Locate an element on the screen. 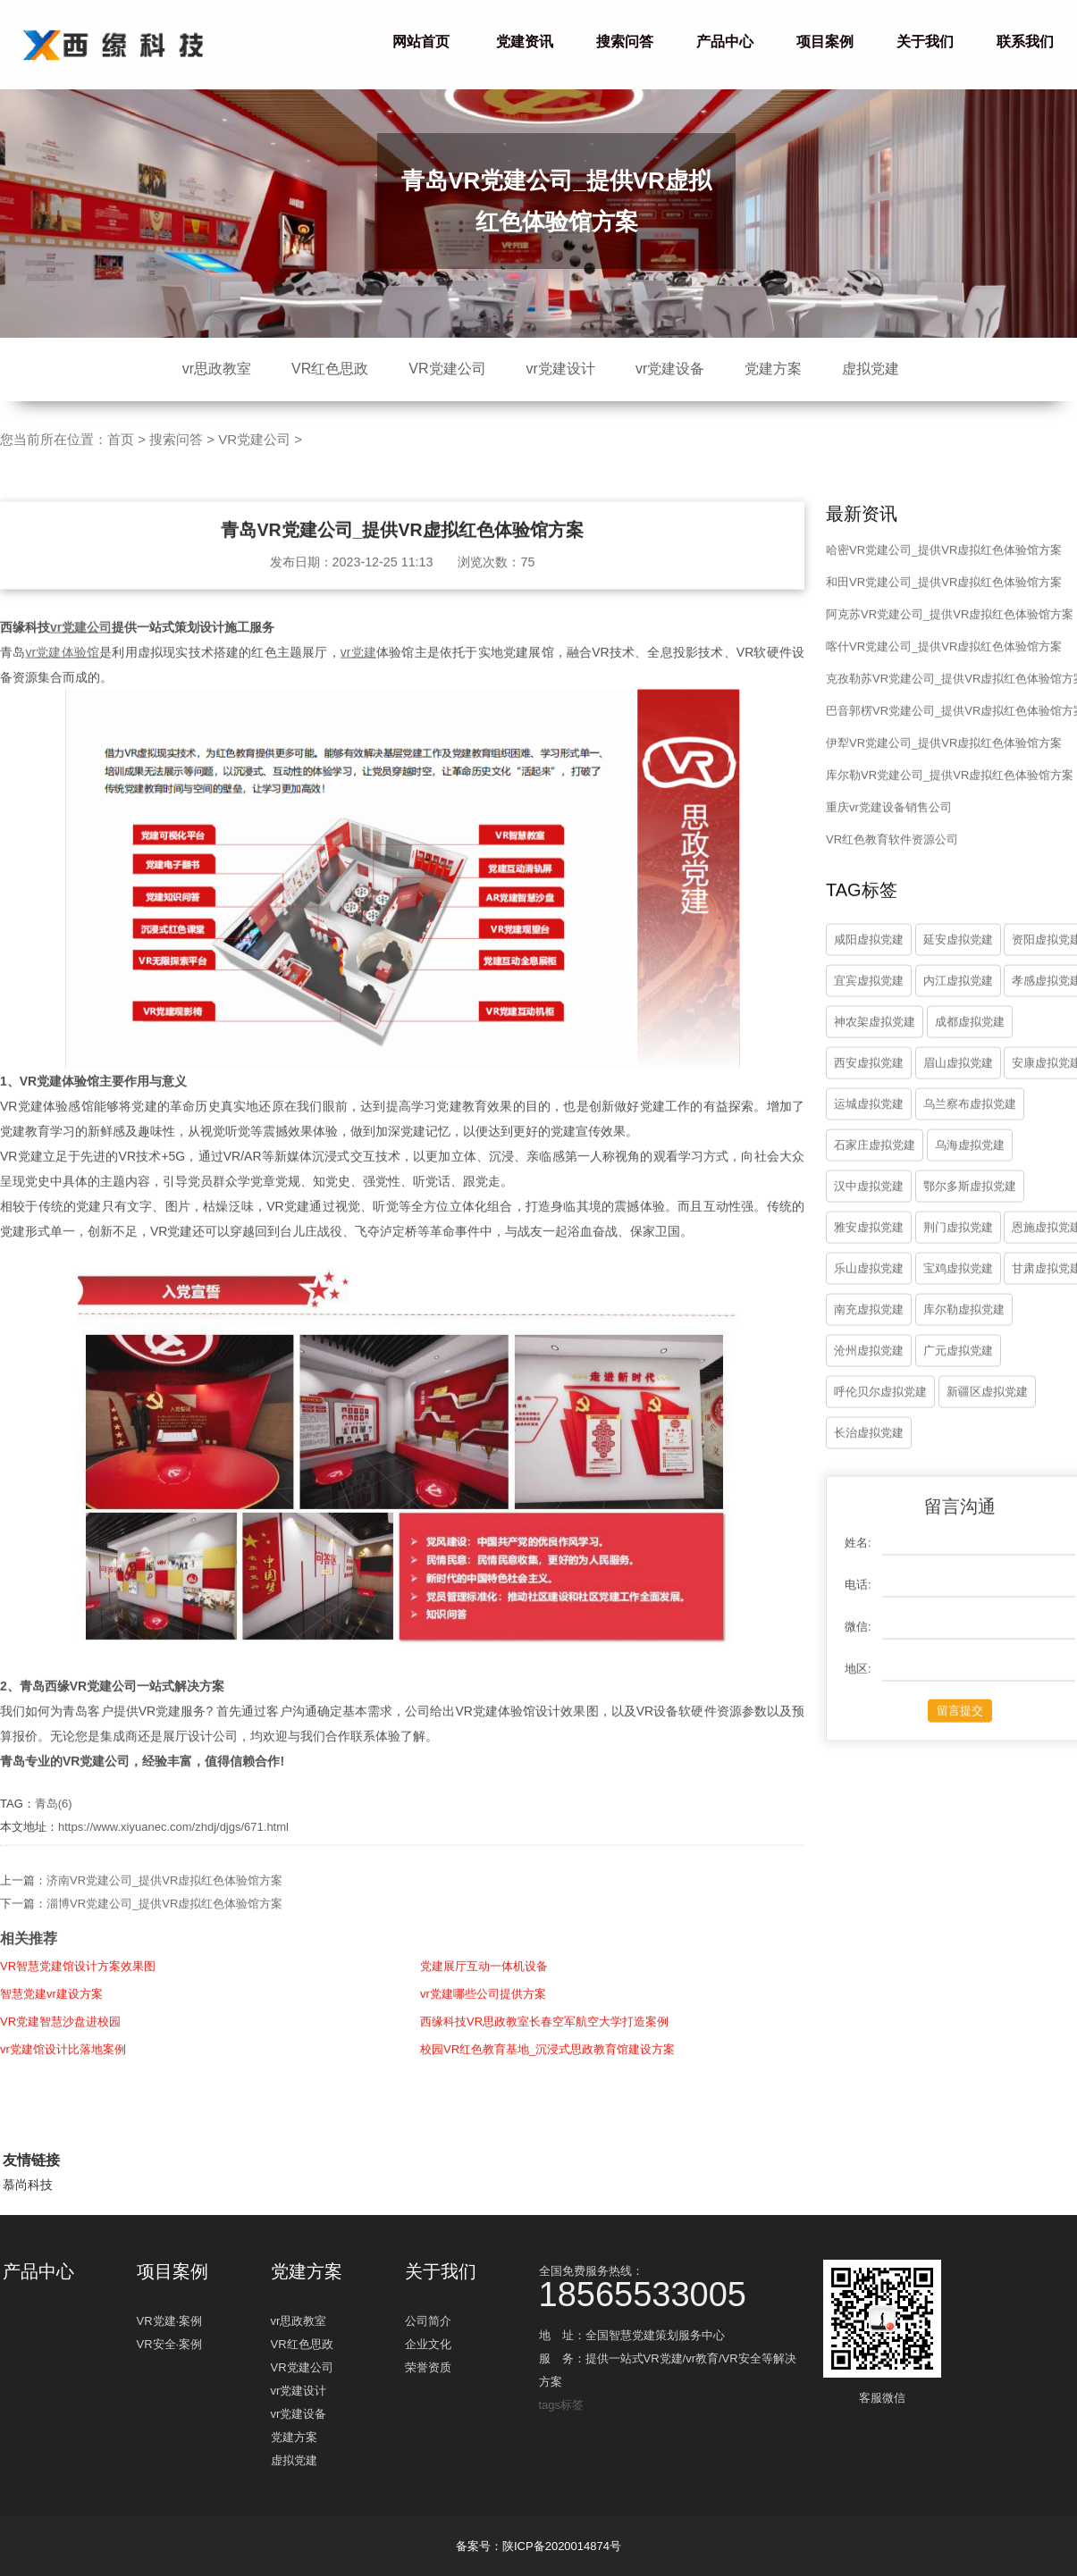 This screenshot has height=2576, width=1077. 广元虚拟党建 is located at coordinates (958, 1379).